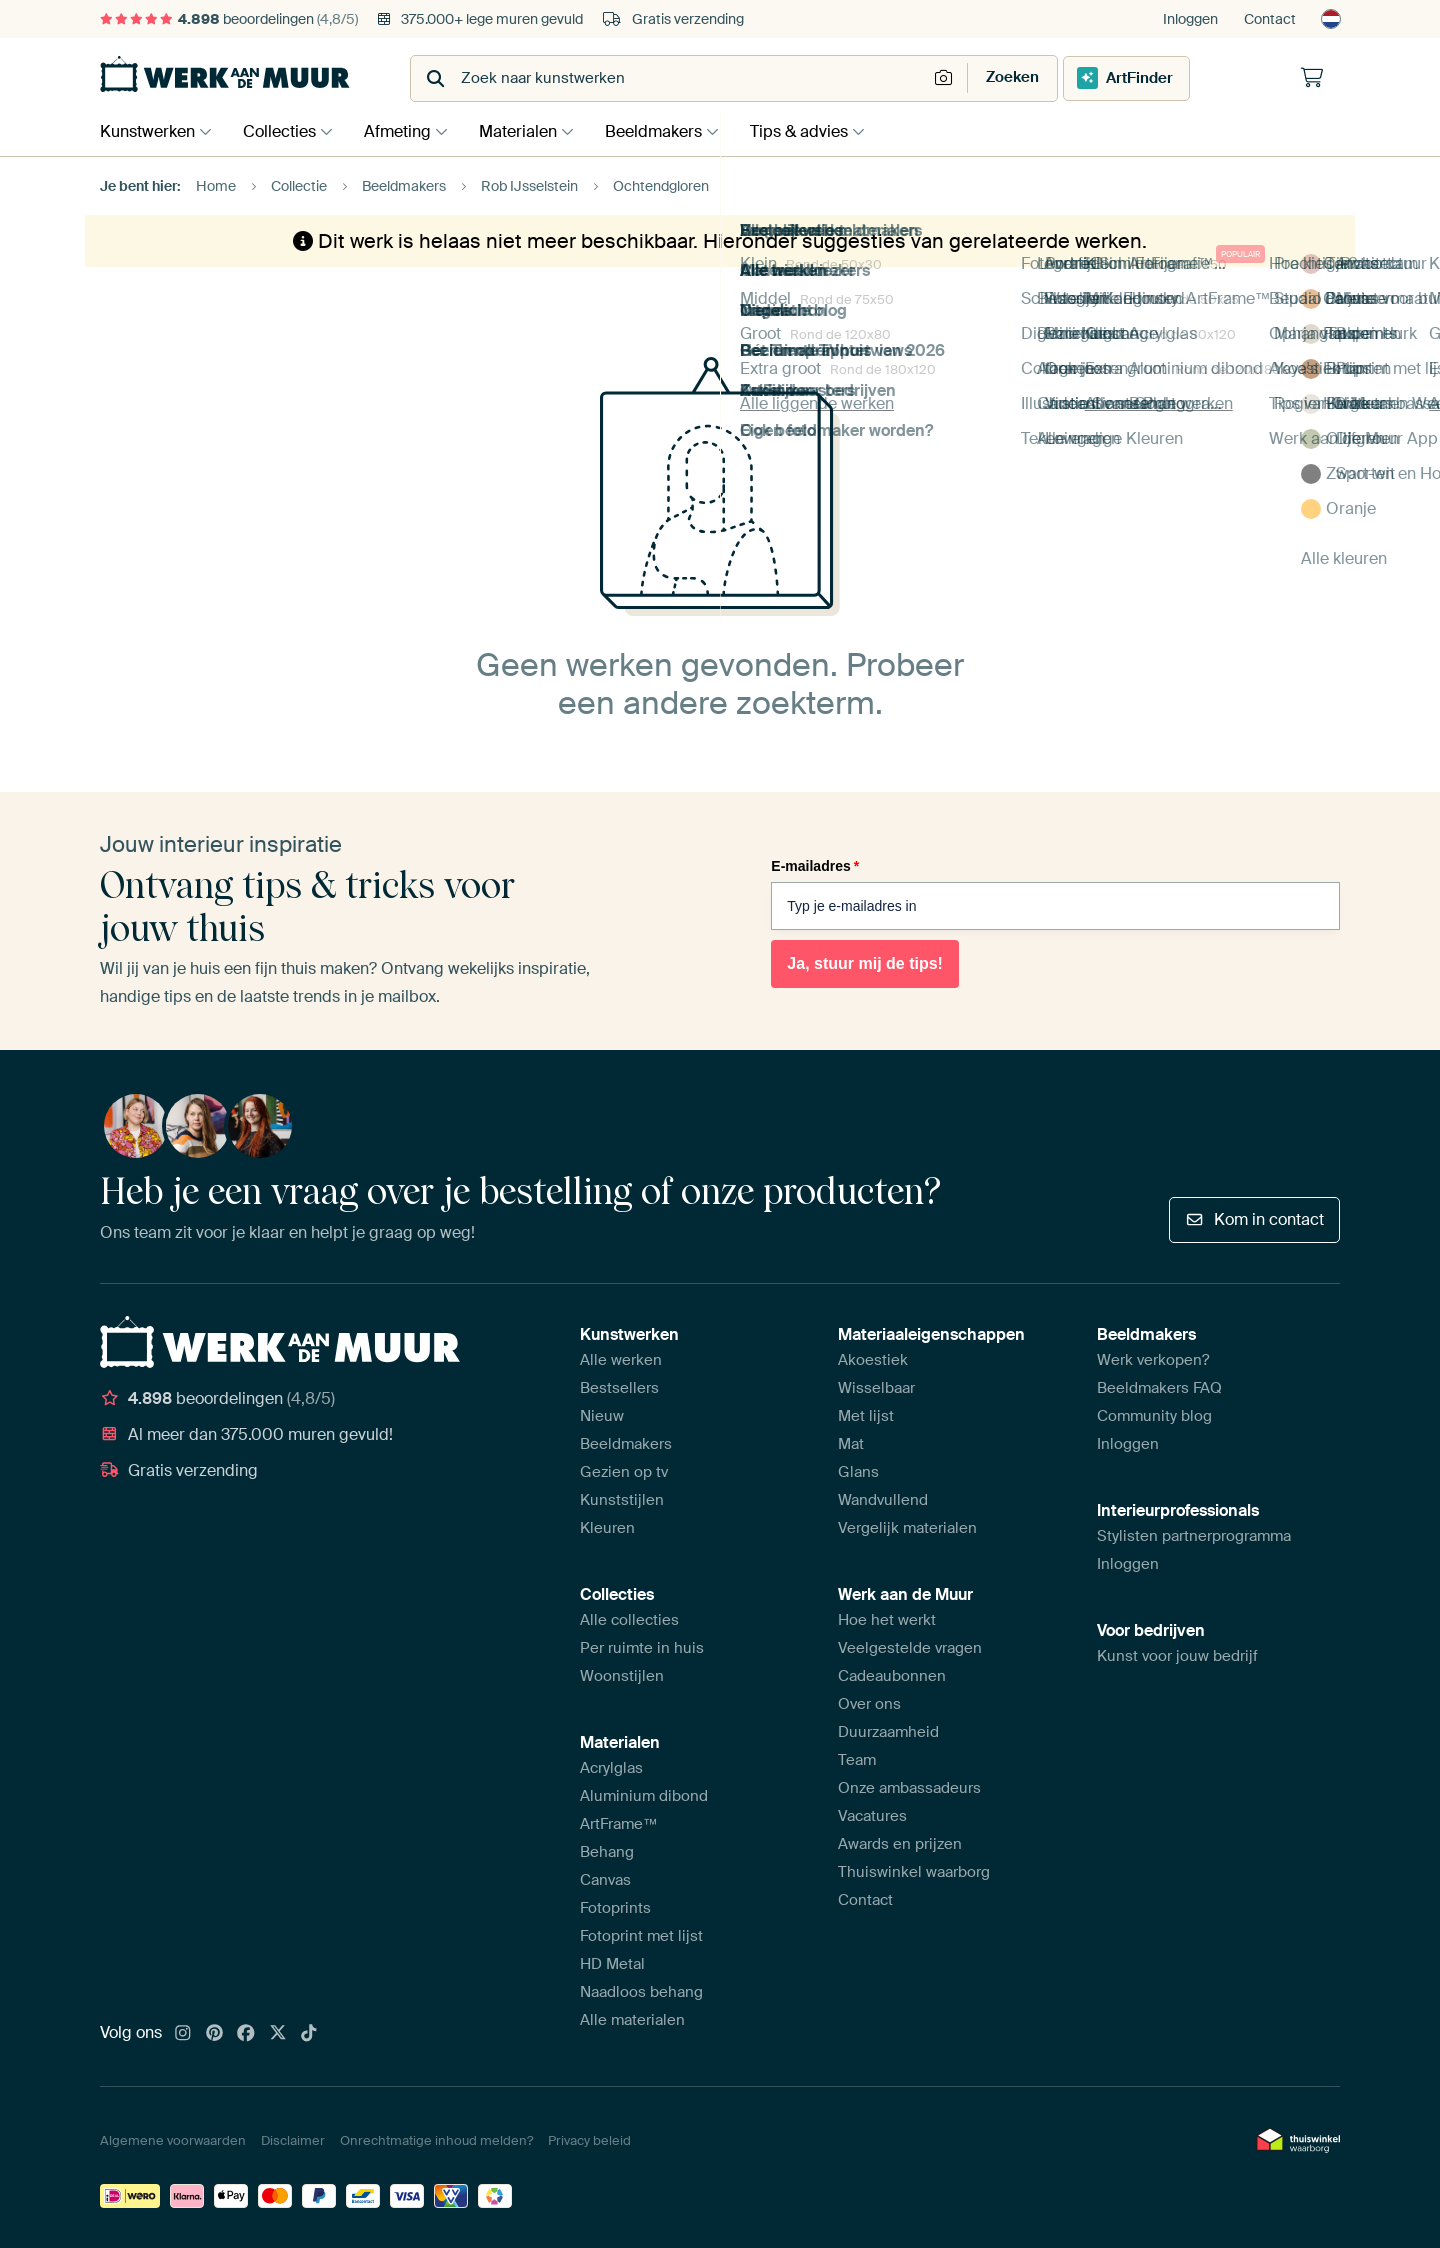 This screenshot has height=2248, width=1440. Describe the element at coordinates (1154, 1416) in the screenshot. I see `Community blog` at that location.